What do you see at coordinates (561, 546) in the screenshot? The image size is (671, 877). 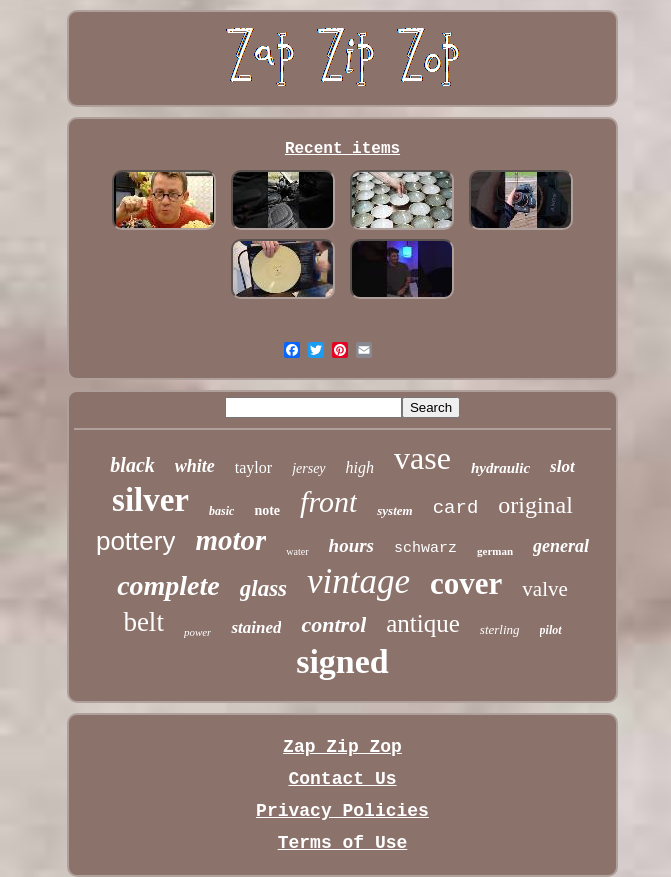 I see `general` at bounding box center [561, 546].